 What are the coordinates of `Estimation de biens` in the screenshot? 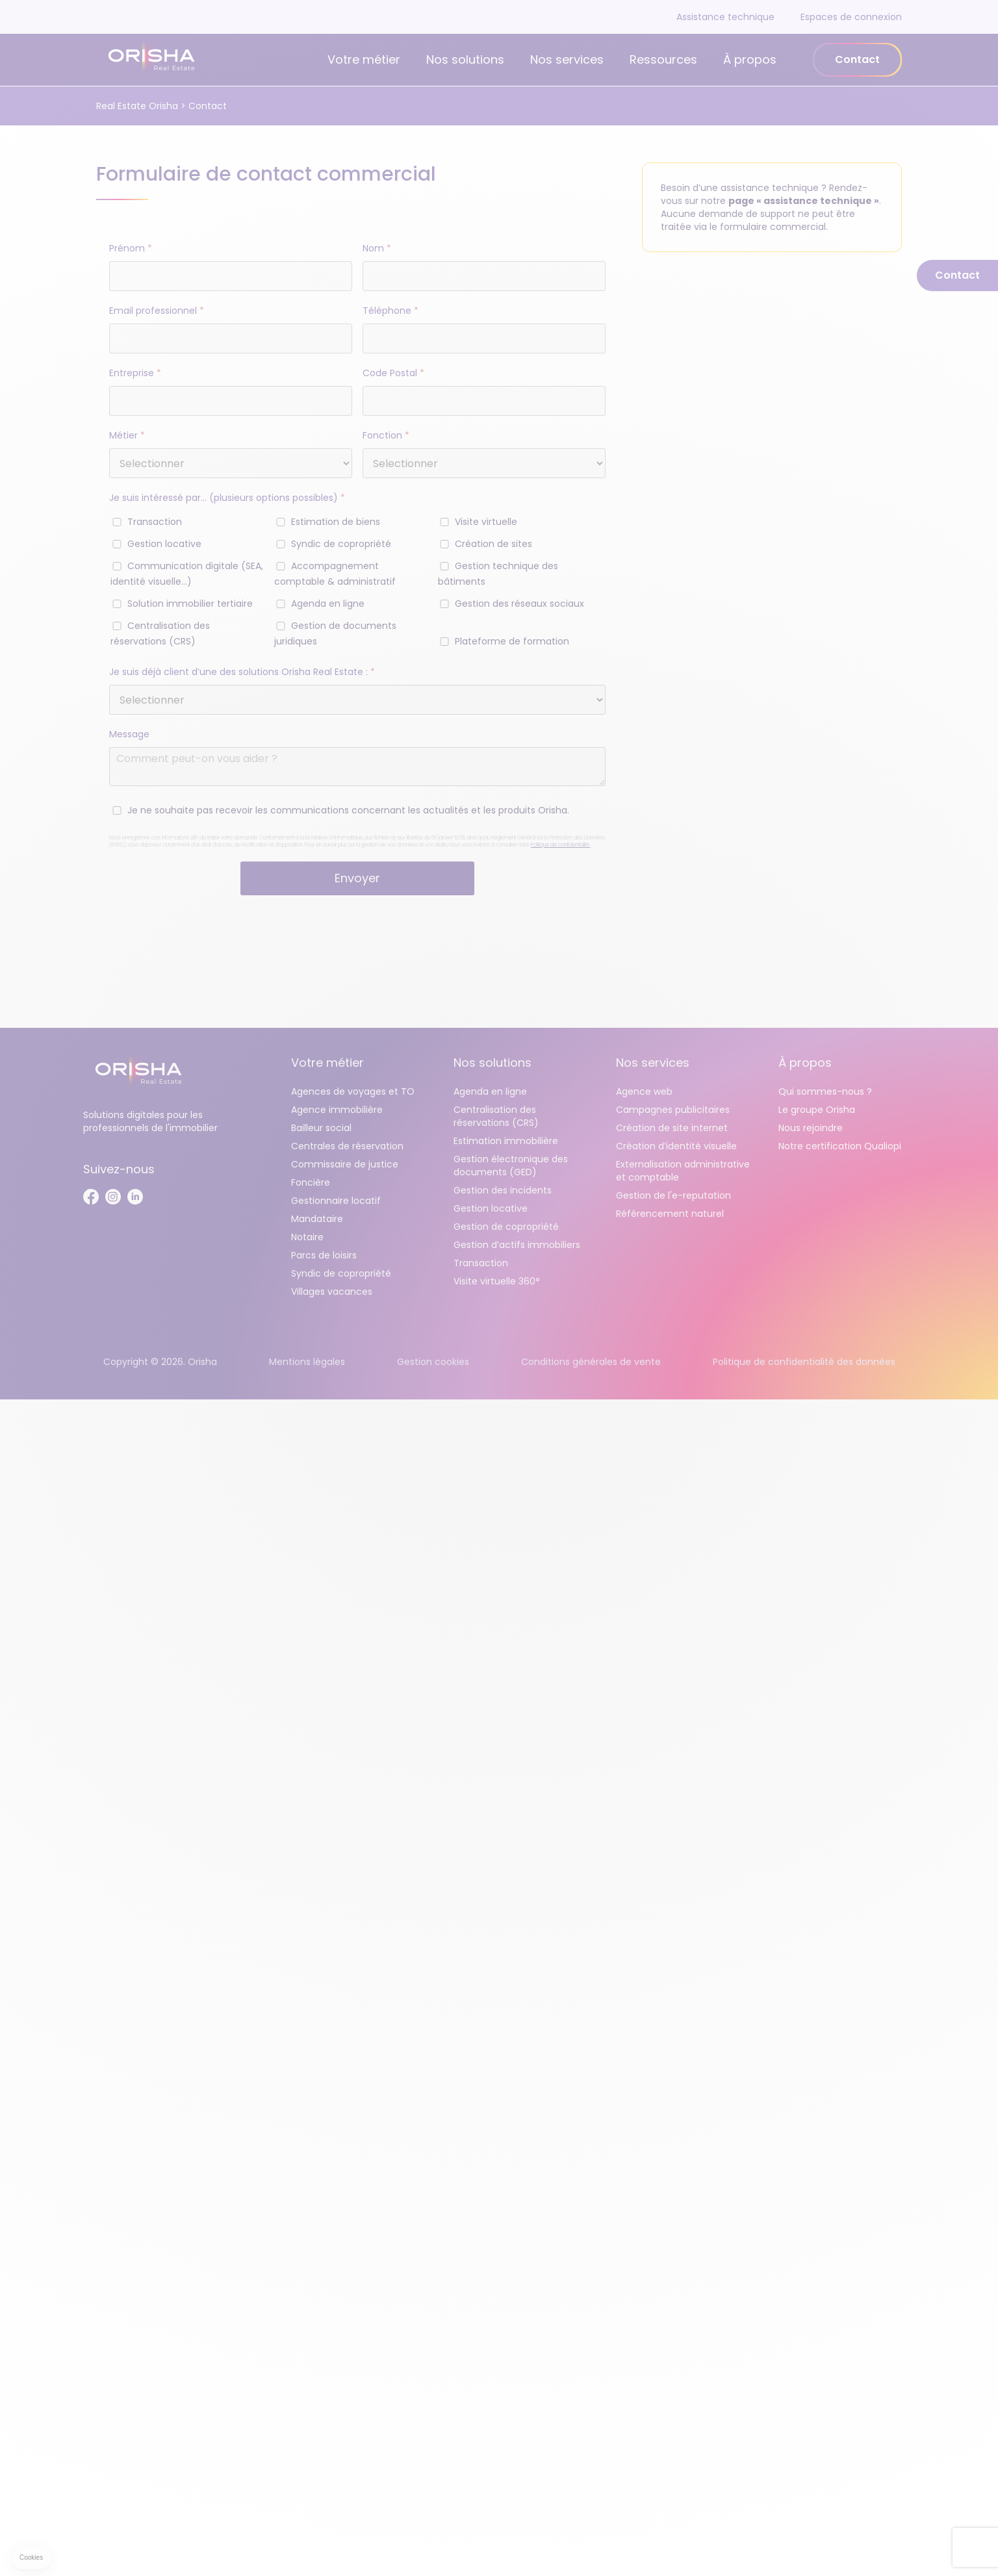 It's located at (335, 521).